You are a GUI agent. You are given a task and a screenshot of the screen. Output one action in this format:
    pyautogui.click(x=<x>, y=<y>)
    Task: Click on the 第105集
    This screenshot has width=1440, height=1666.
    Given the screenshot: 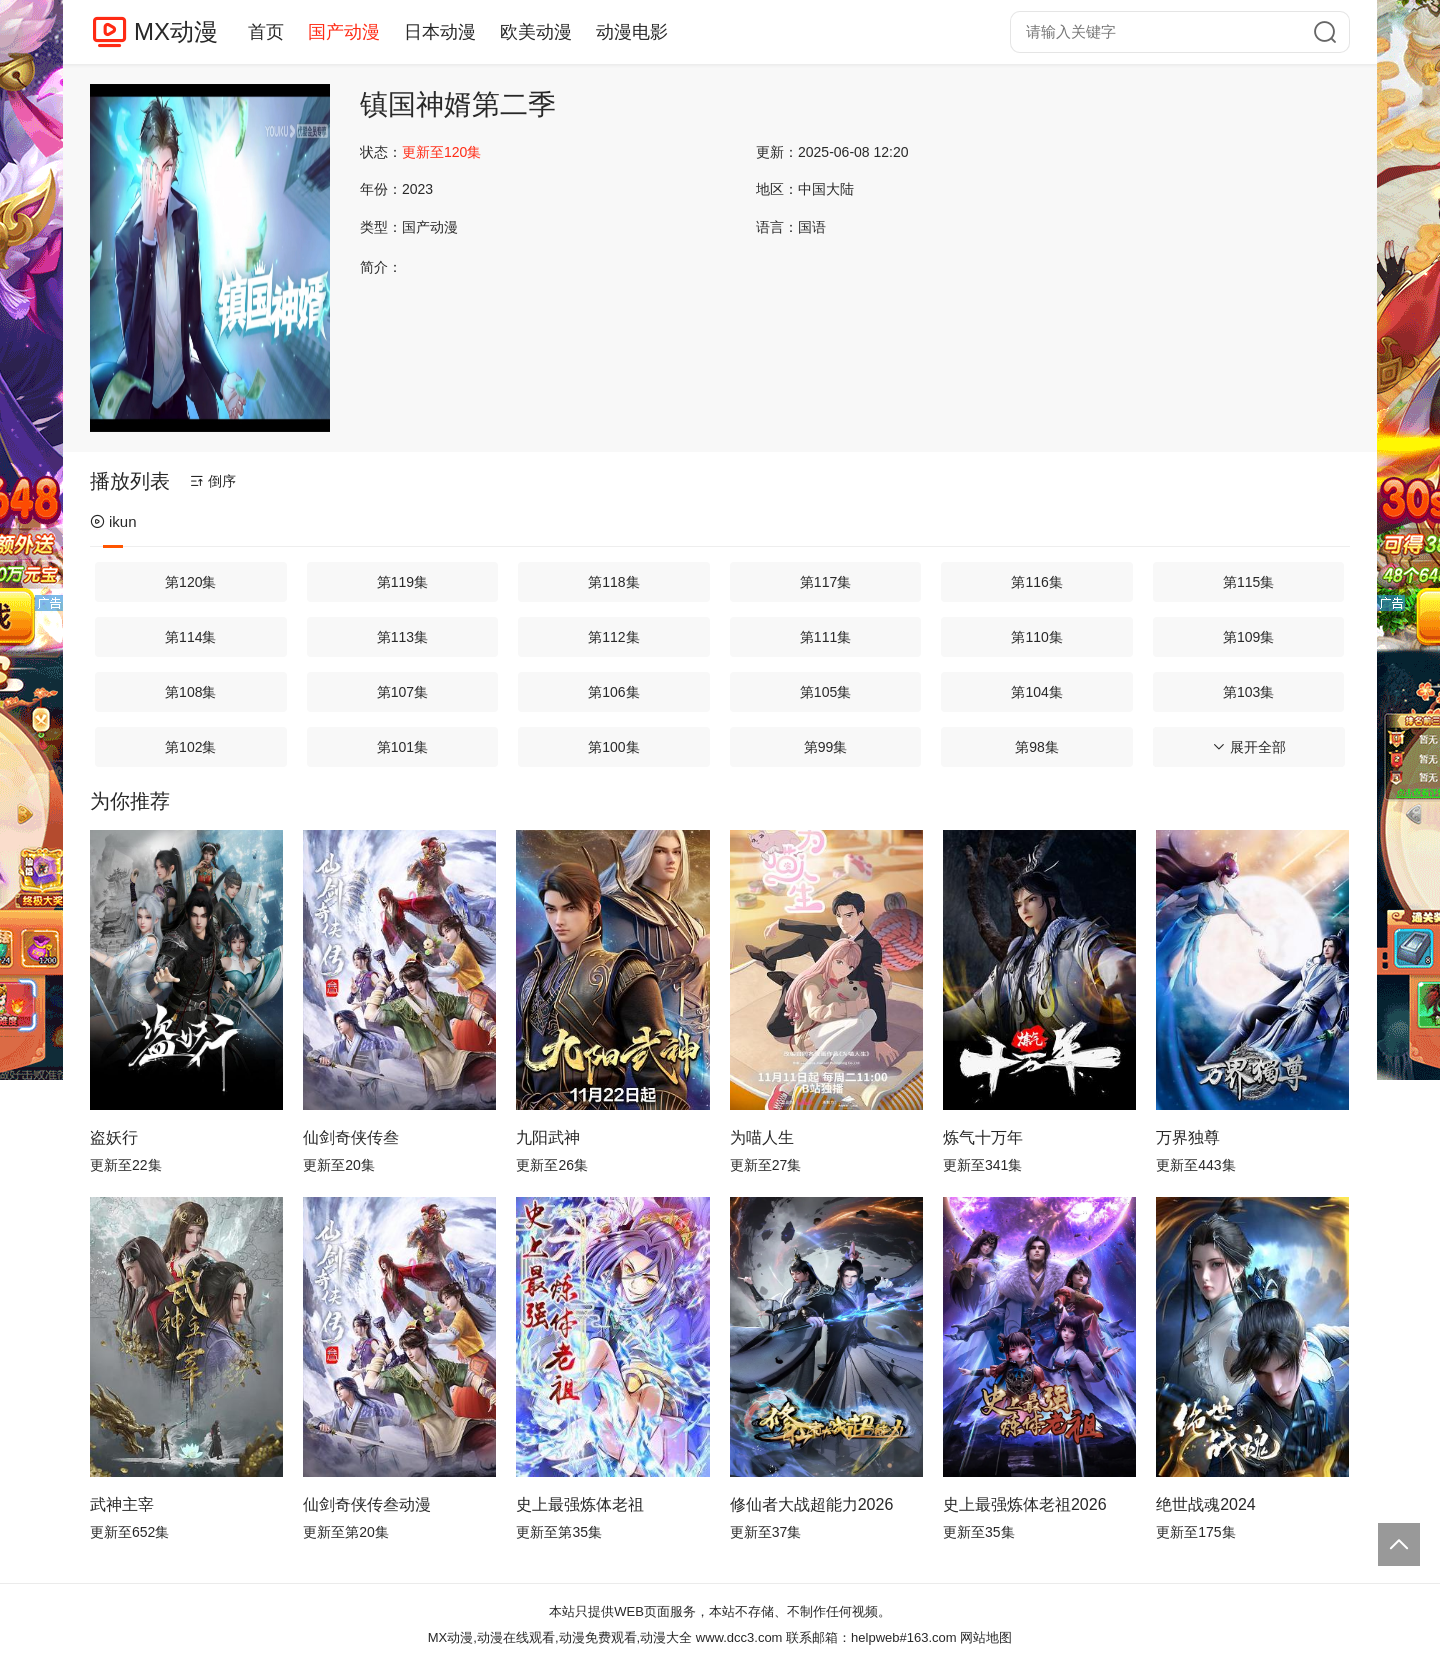 What is the action you would take?
    pyautogui.click(x=825, y=692)
    